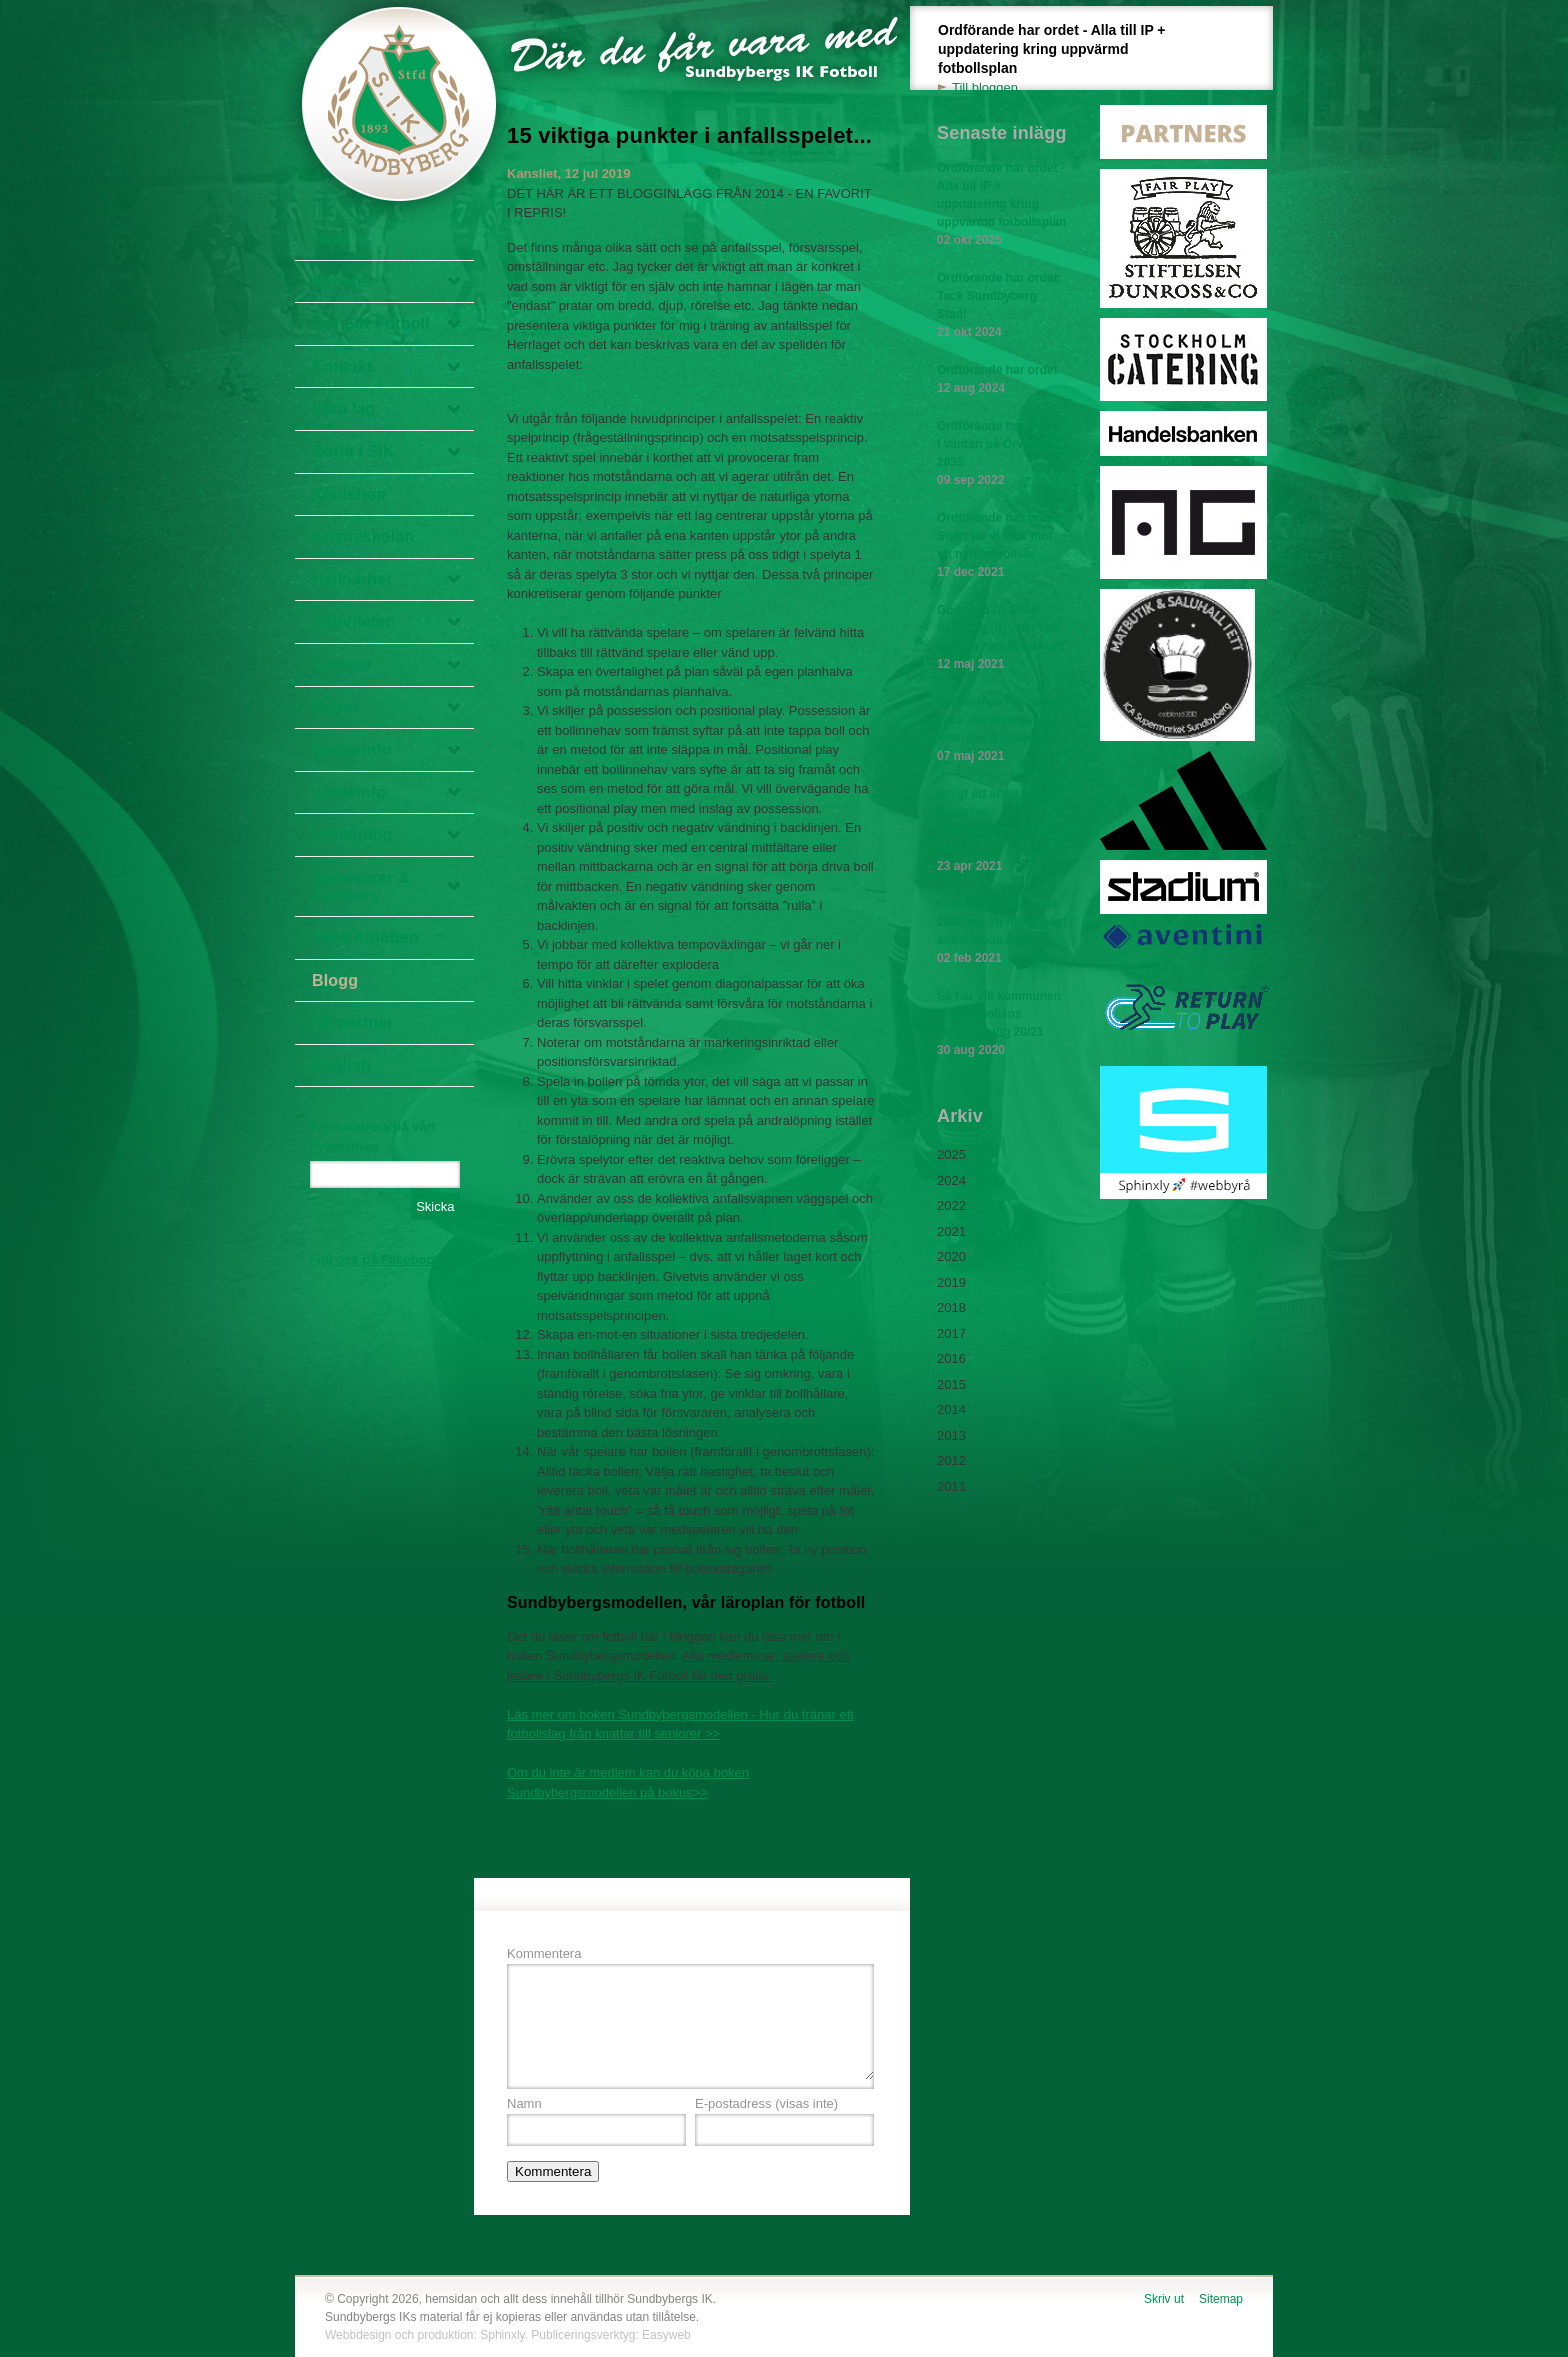 The image size is (1568, 2357). Describe the element at coordinates (689, 135) in the screenshot. I see `15 viktiga punkter i anfallsspelet...` at that location.